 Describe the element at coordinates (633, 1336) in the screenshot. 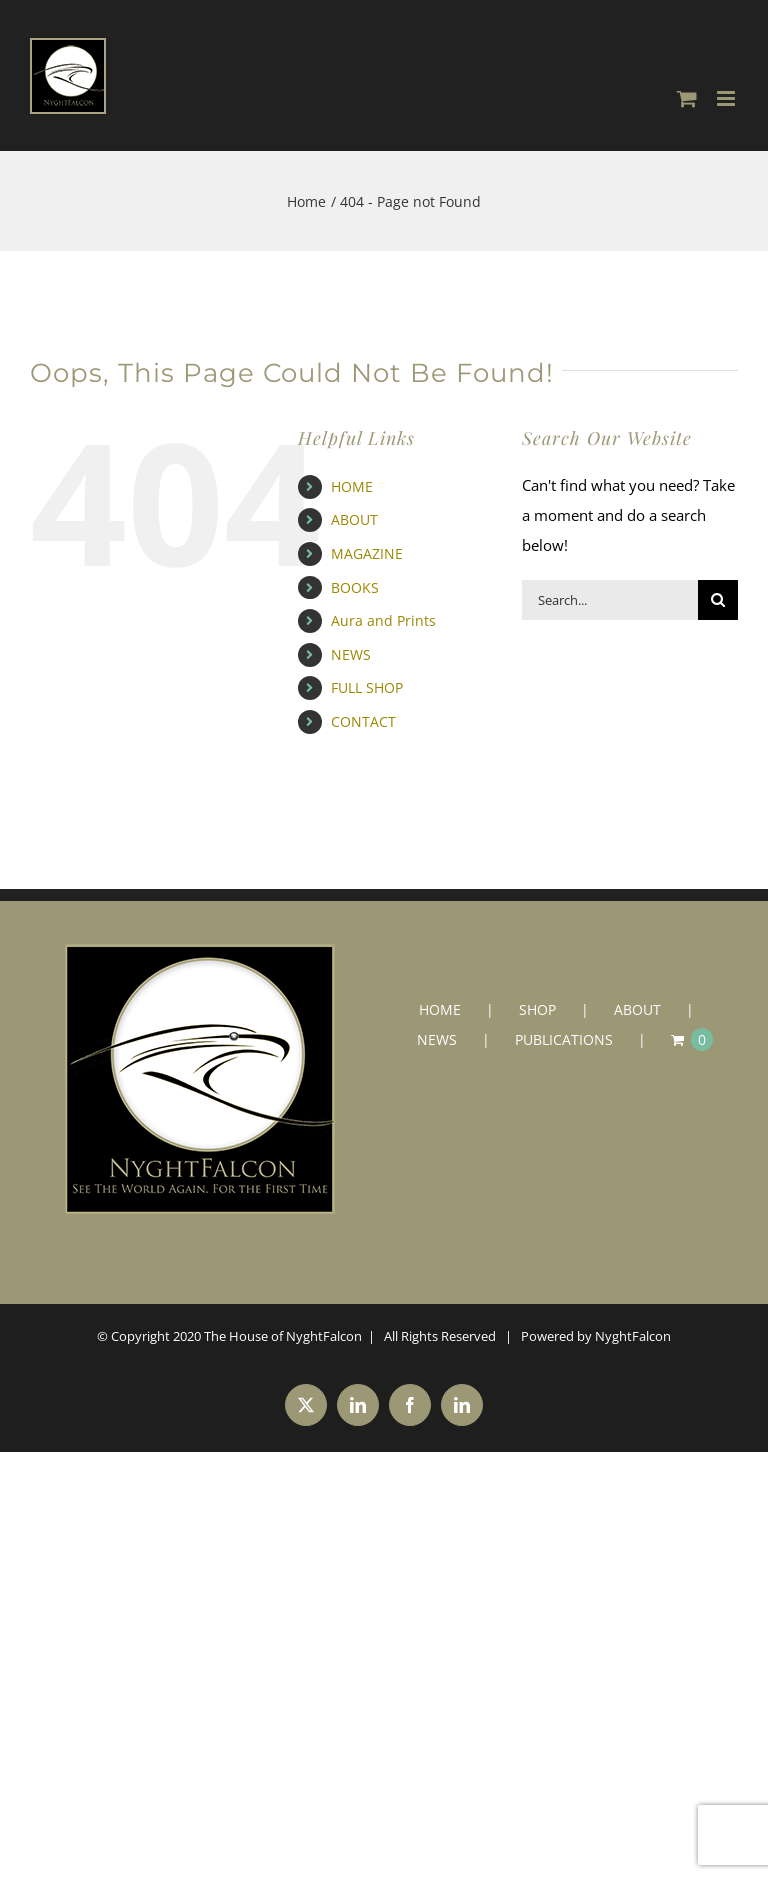

I see `NyghtFalcon` at that location.